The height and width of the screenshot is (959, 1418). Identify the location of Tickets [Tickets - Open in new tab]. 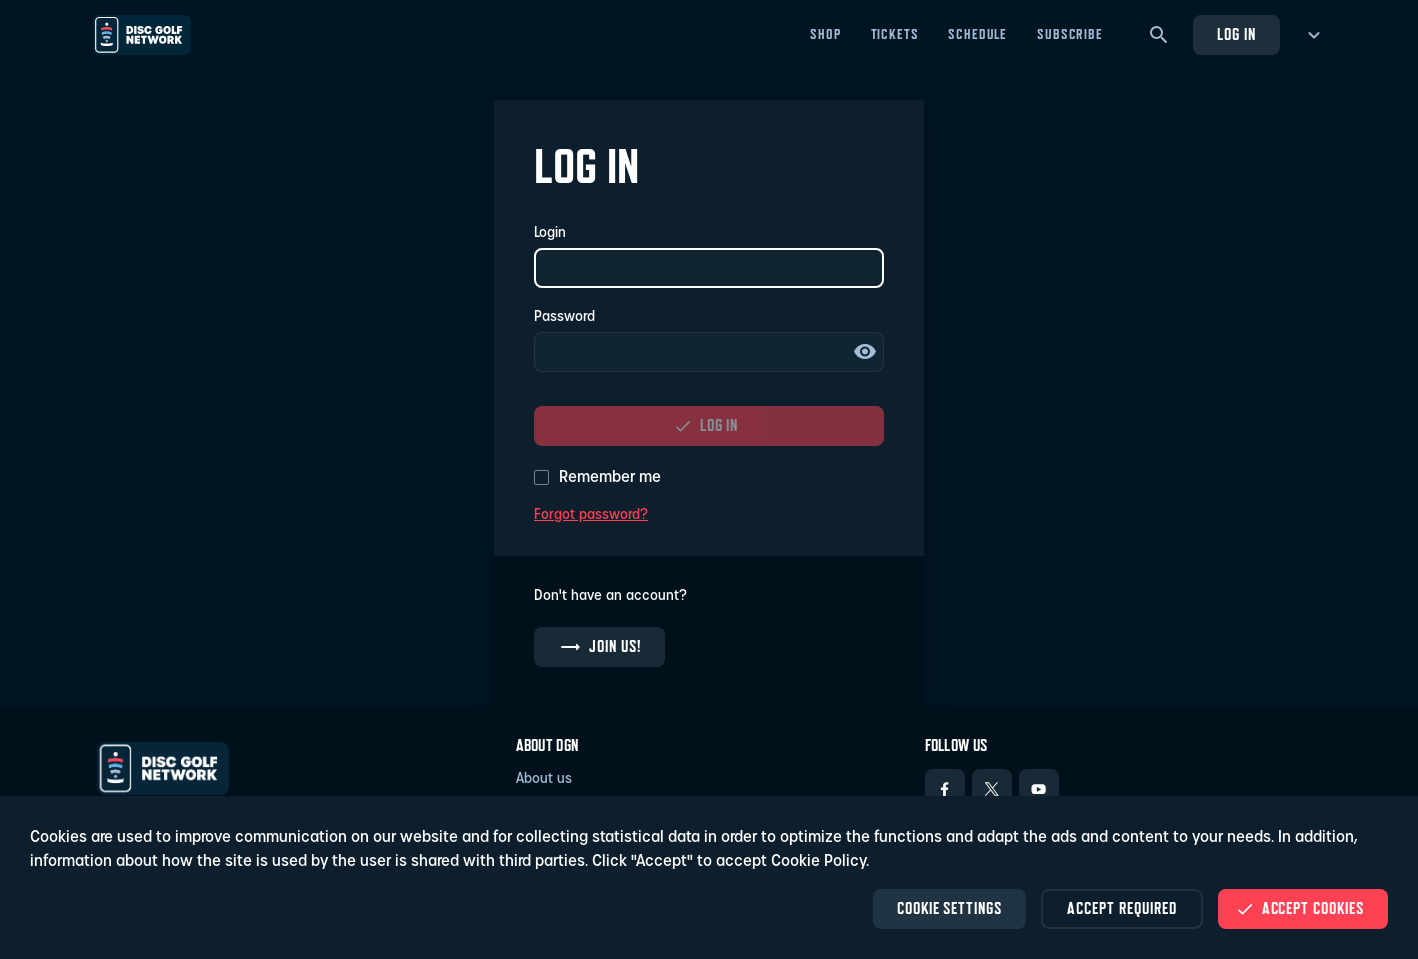
(895, 34).